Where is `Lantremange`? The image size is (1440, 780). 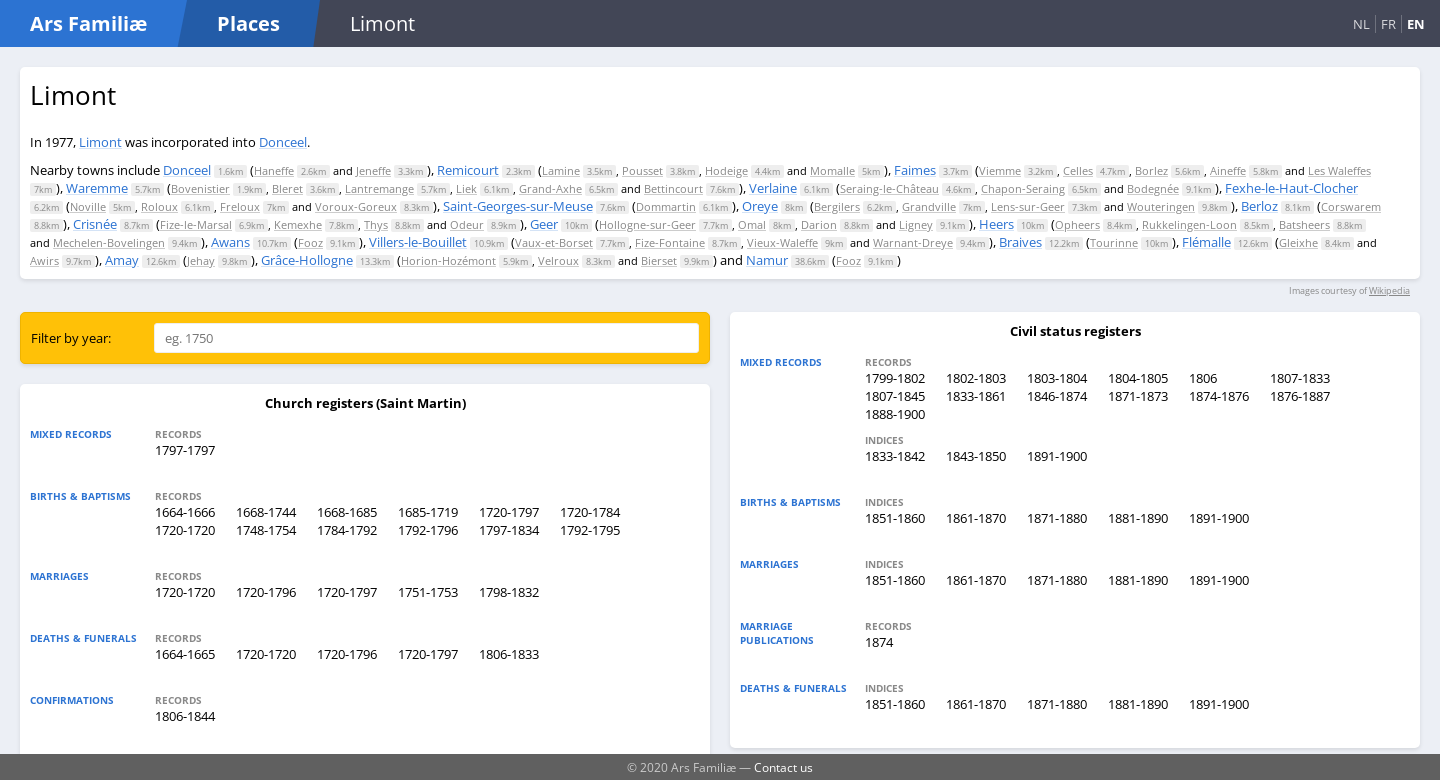 Lantremange is located at coordinates (379, 188).